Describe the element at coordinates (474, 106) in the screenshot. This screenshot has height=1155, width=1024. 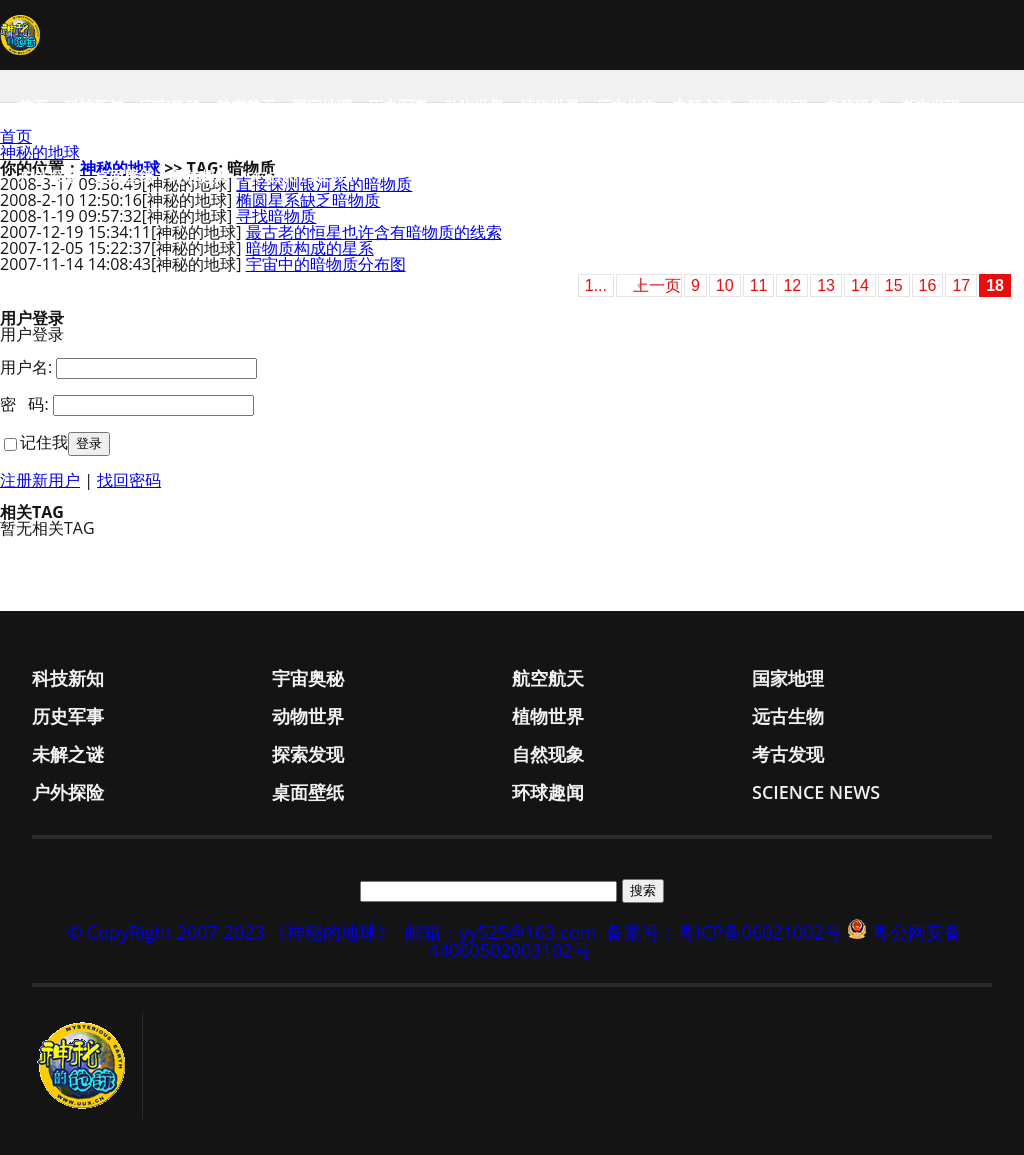
I see `动物世界` at that location.